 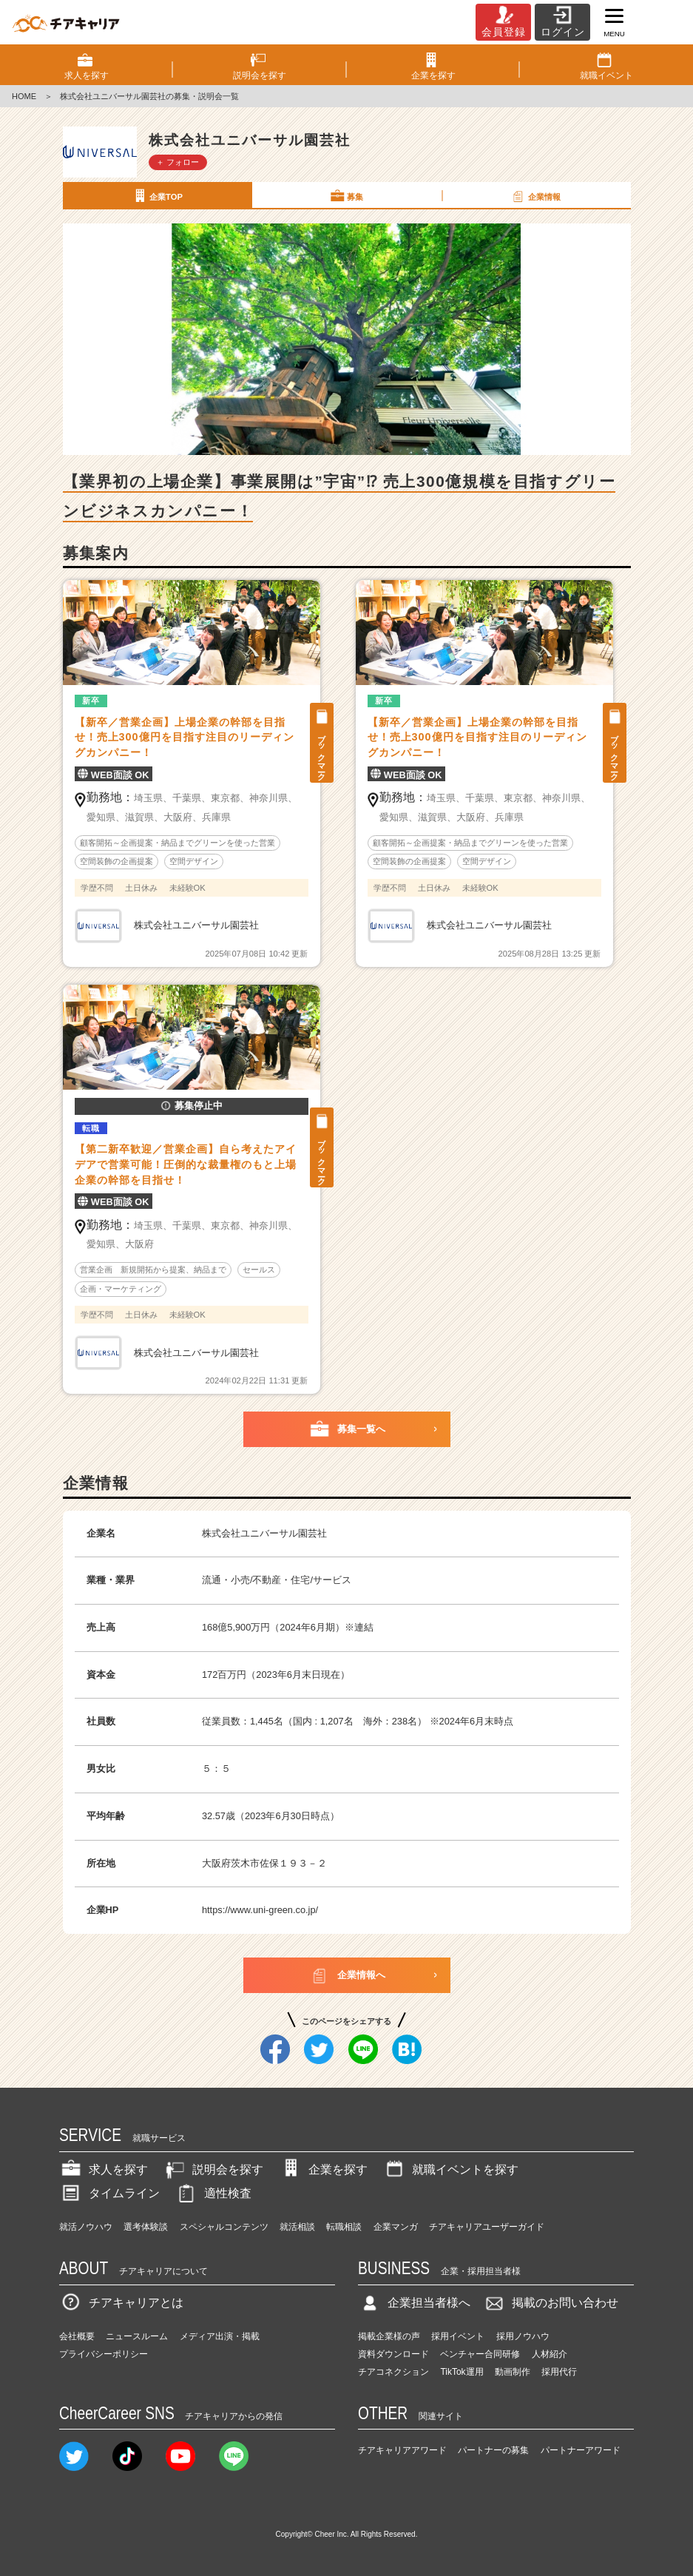 What do you see at coordinates (297, 2227) in the screenshot?
I see `就活相談` at bounding box center [297, 2227].